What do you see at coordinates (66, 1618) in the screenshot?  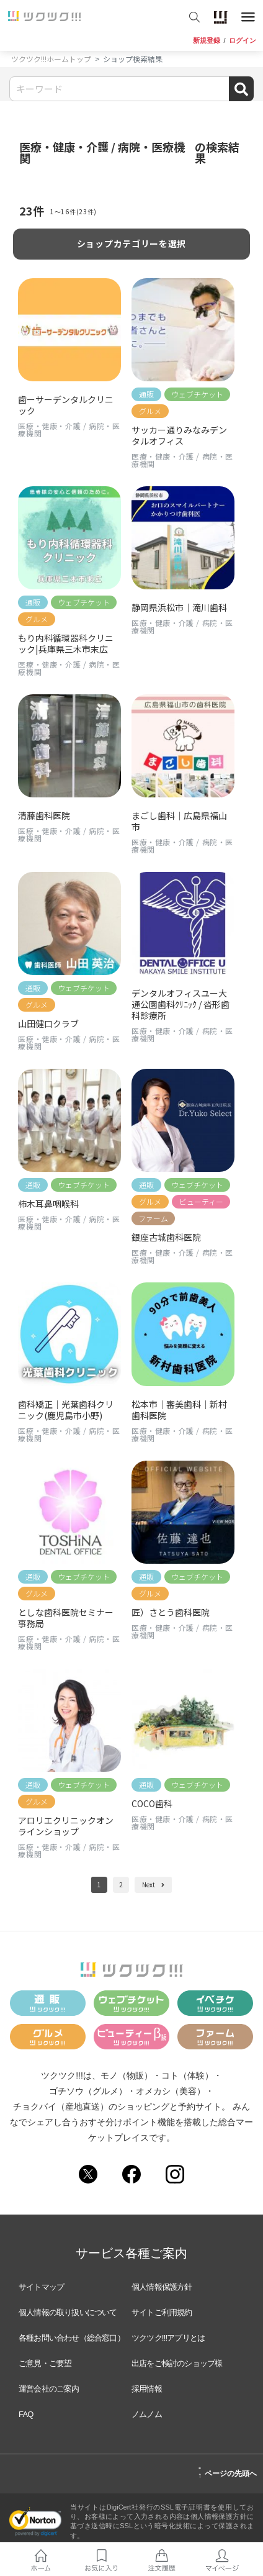 I see `としな歯科医院セミナー事務局` at bounding box center [66, 1618].